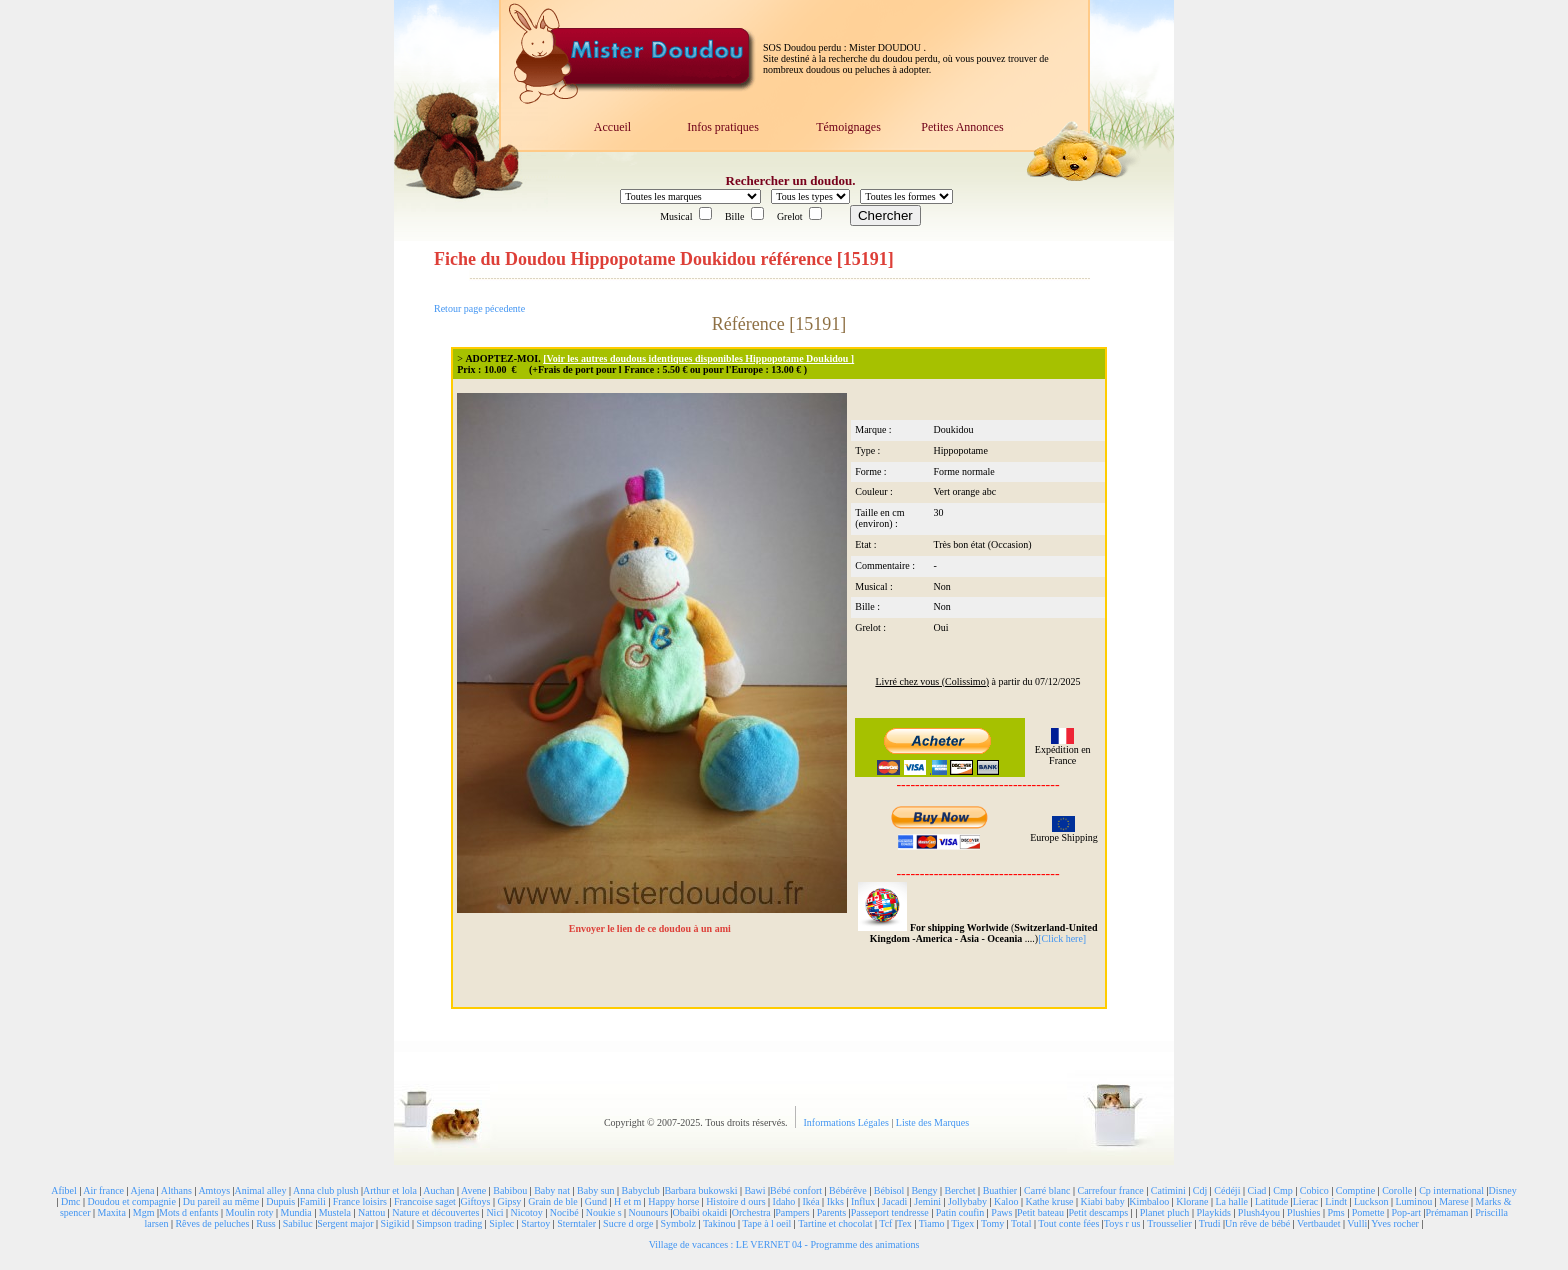  Describe the element at coordinates (132, 1201) in the screenshot. I see `Doudou et compagnie` at that location.